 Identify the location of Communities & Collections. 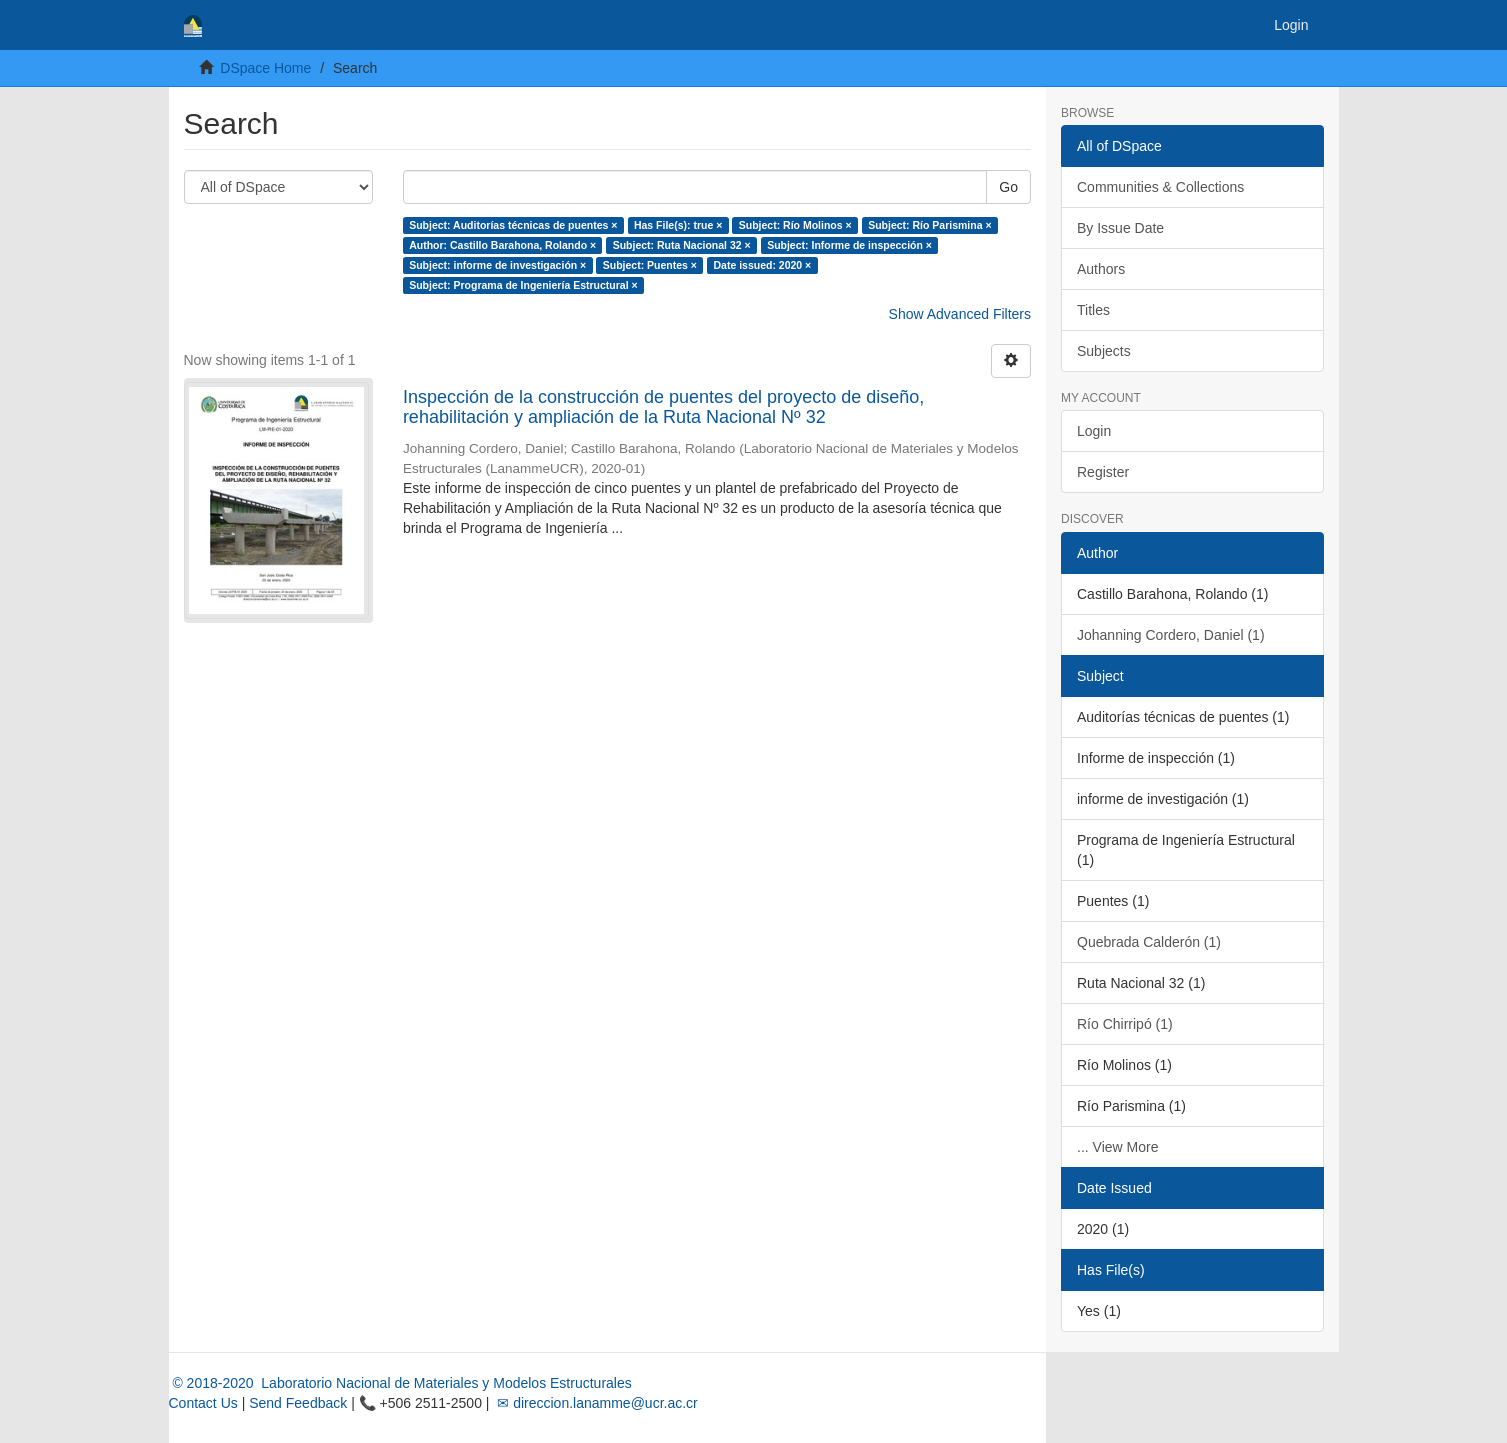
(1160, 187).